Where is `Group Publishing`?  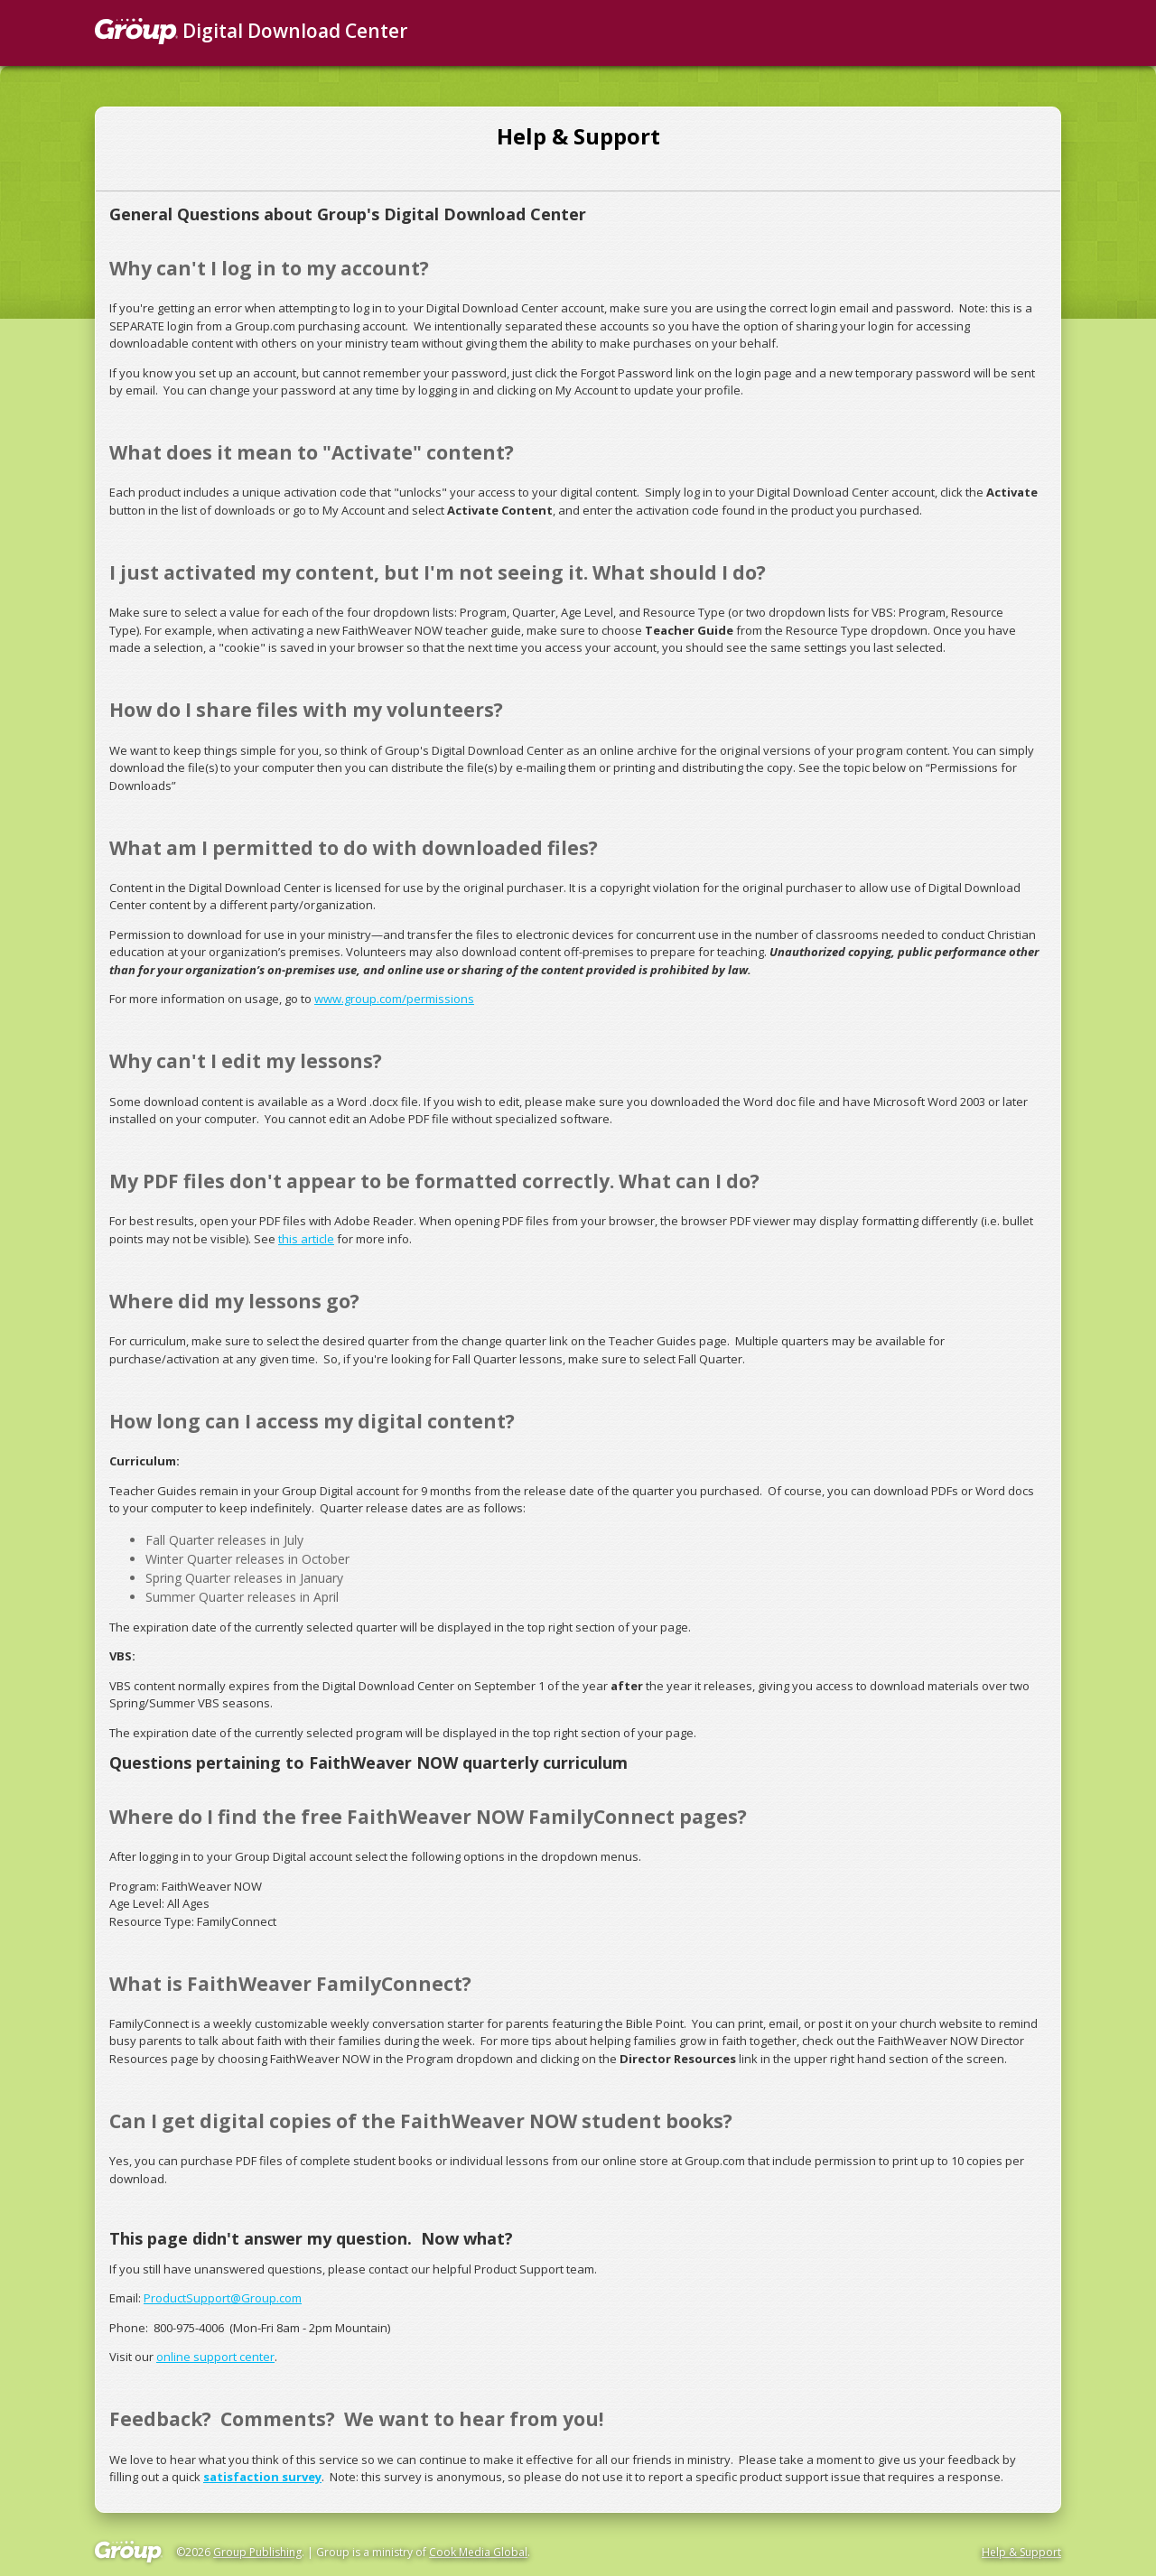
Group Publishing is located at coordinates (257, 2552).